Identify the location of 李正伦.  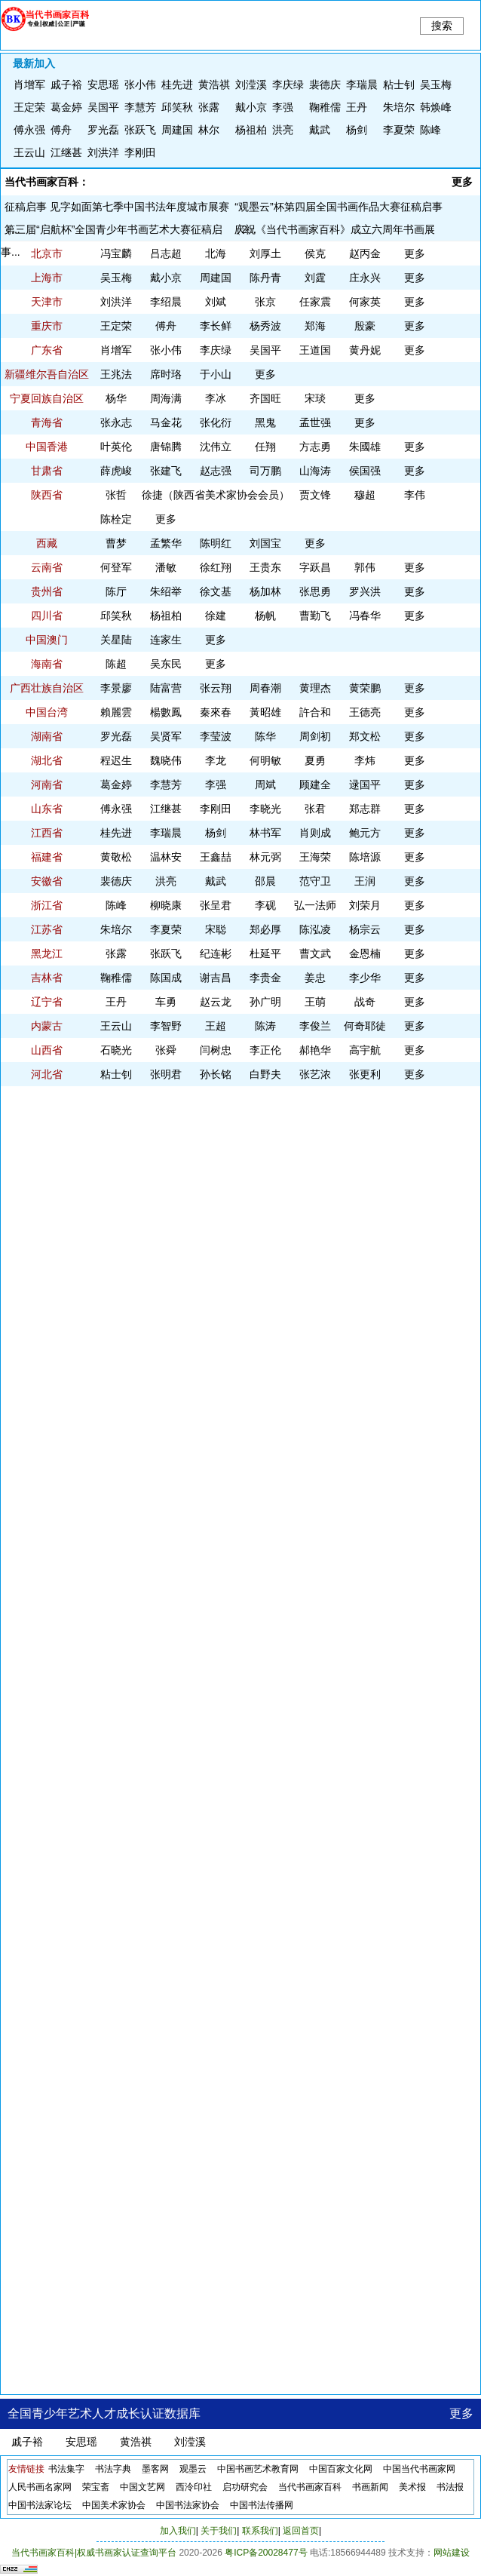
(265, 1050).